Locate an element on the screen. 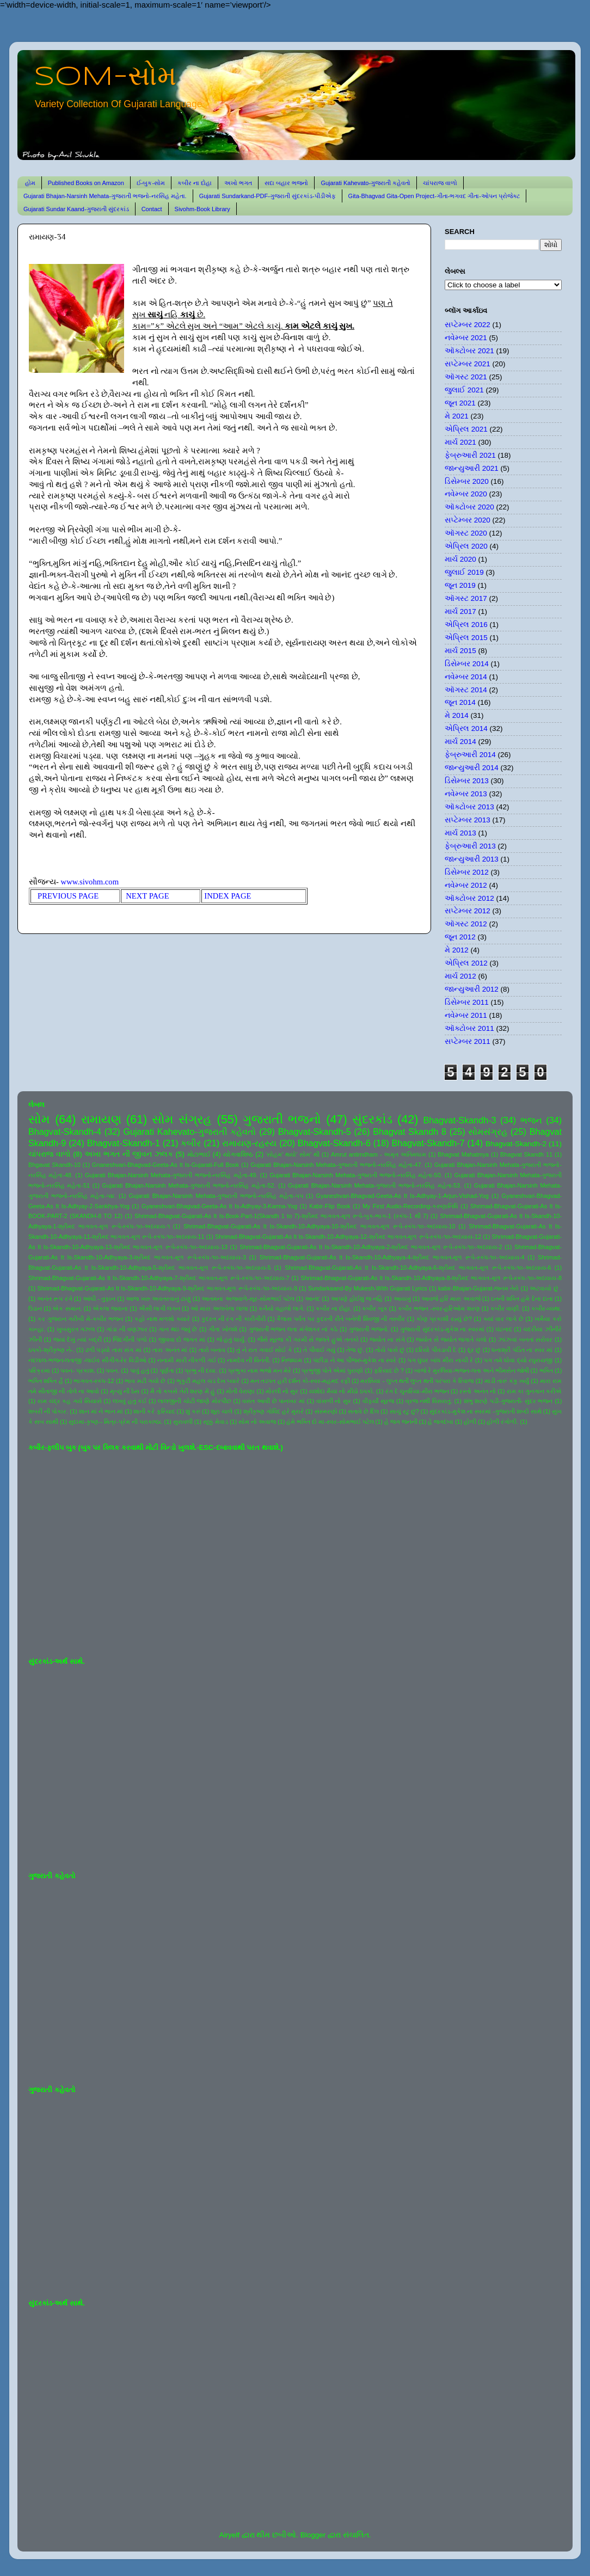  મોરલી નો સુર is located at coordinates (282, 1391).